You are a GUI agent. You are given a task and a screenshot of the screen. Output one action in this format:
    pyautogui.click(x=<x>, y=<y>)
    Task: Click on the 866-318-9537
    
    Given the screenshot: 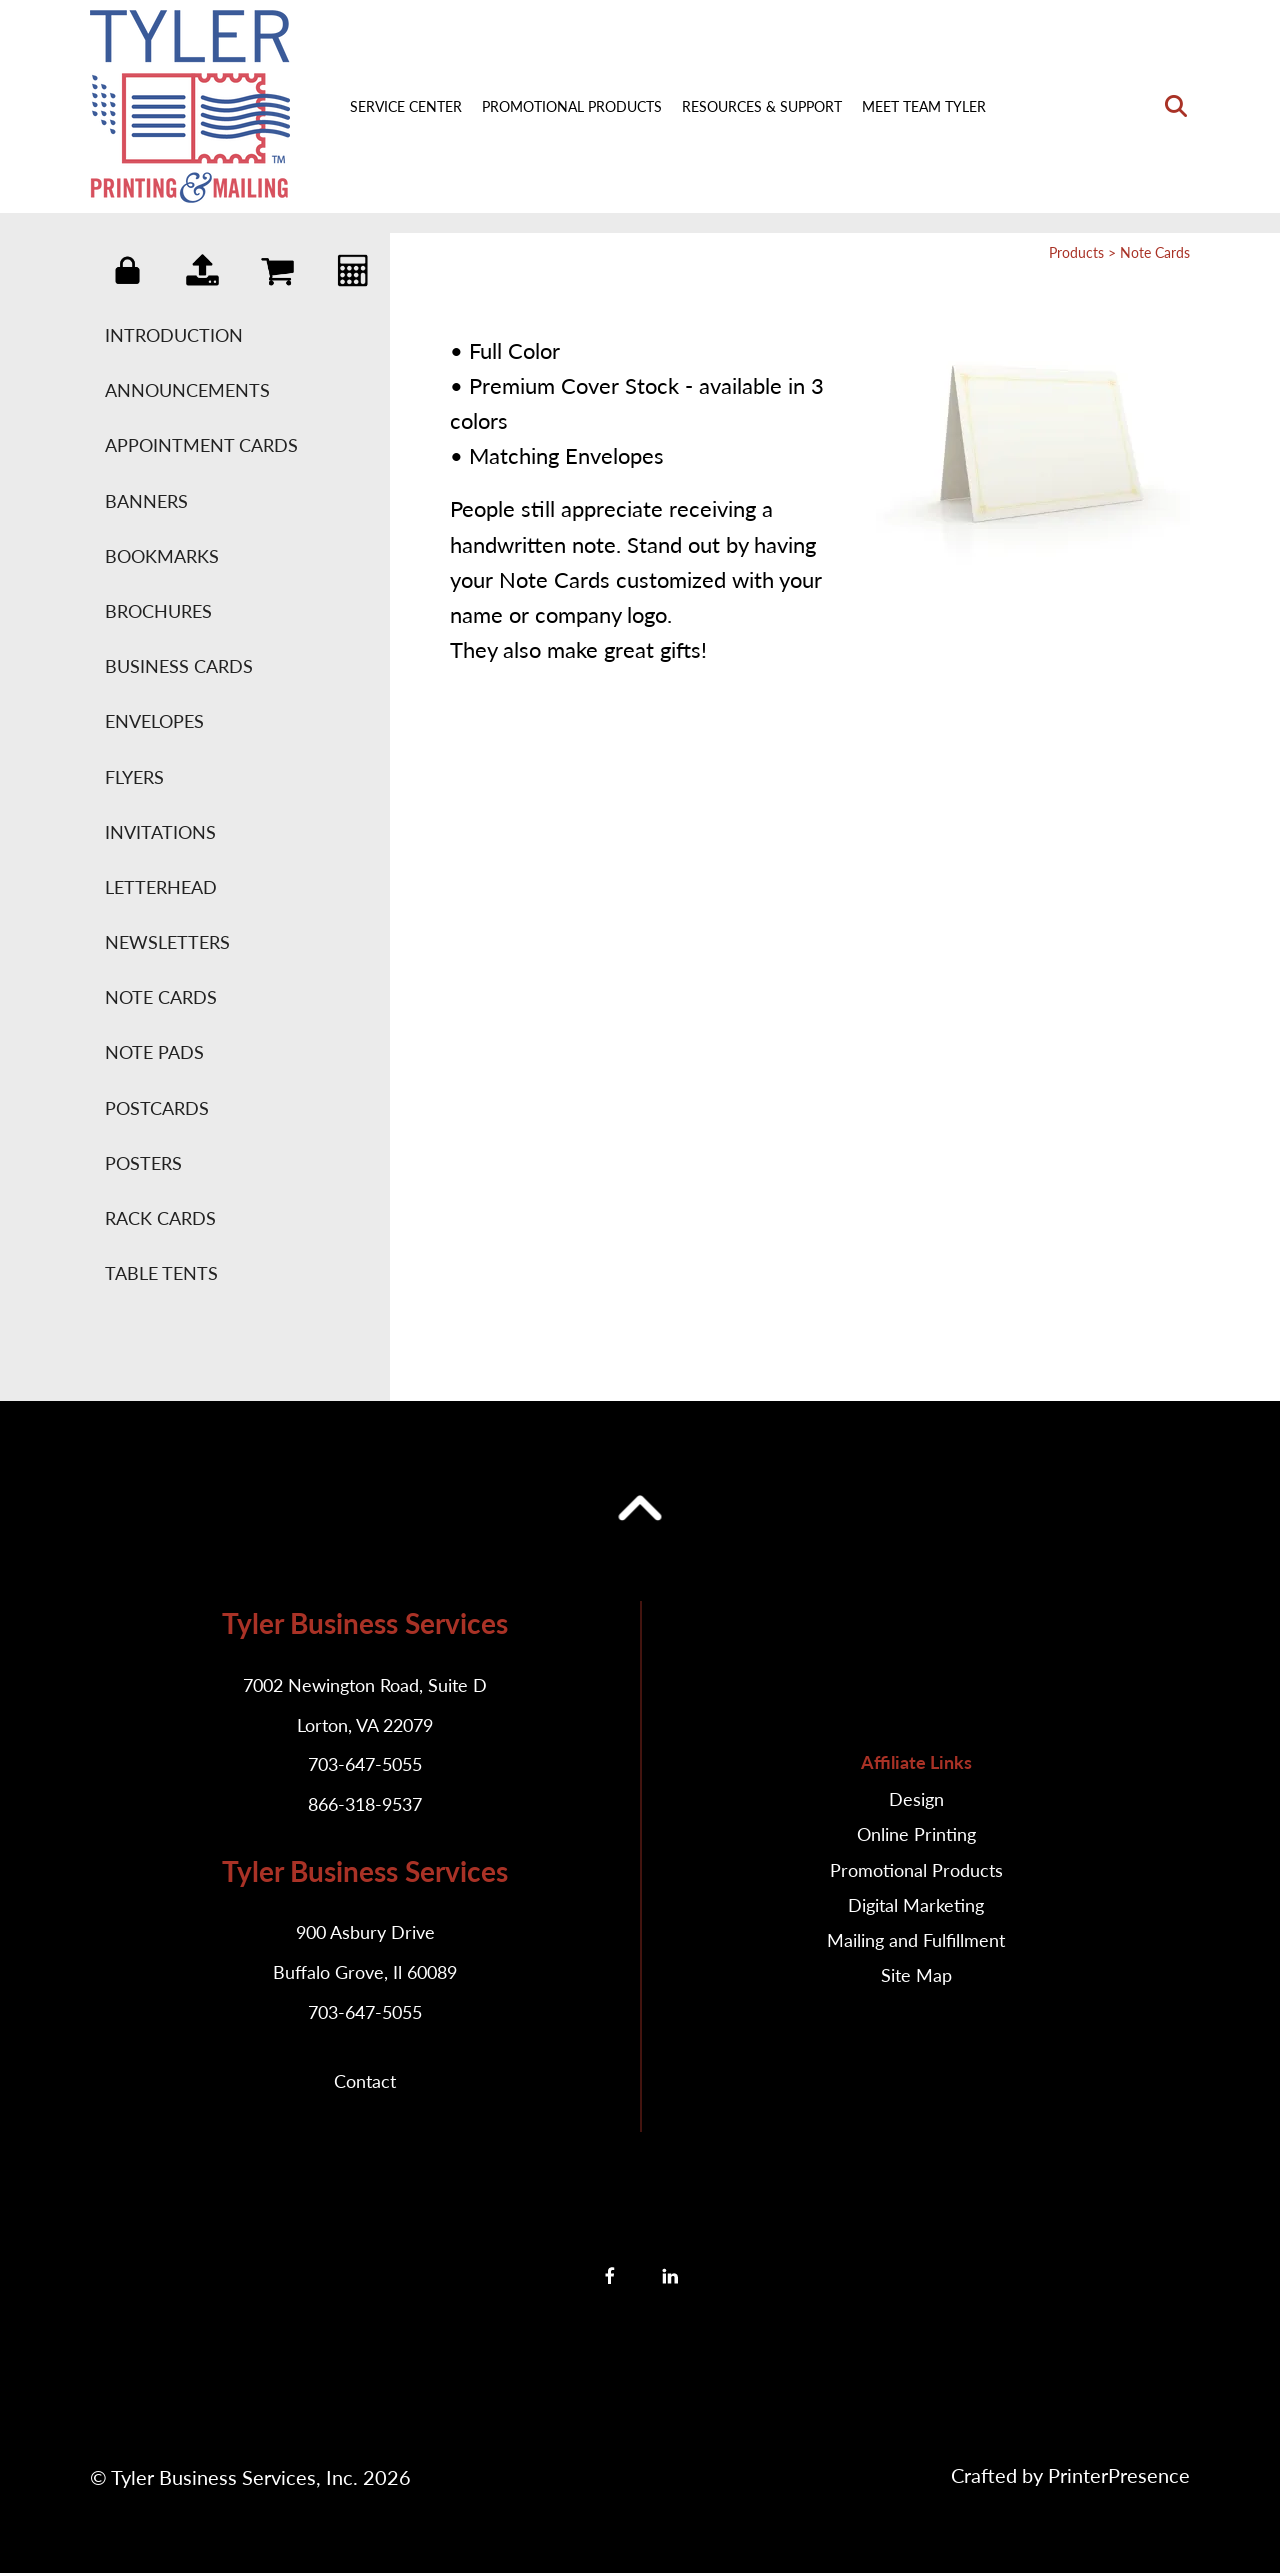 What is the action you would take?
    pyautogui.click(x=365, y=1804)
    